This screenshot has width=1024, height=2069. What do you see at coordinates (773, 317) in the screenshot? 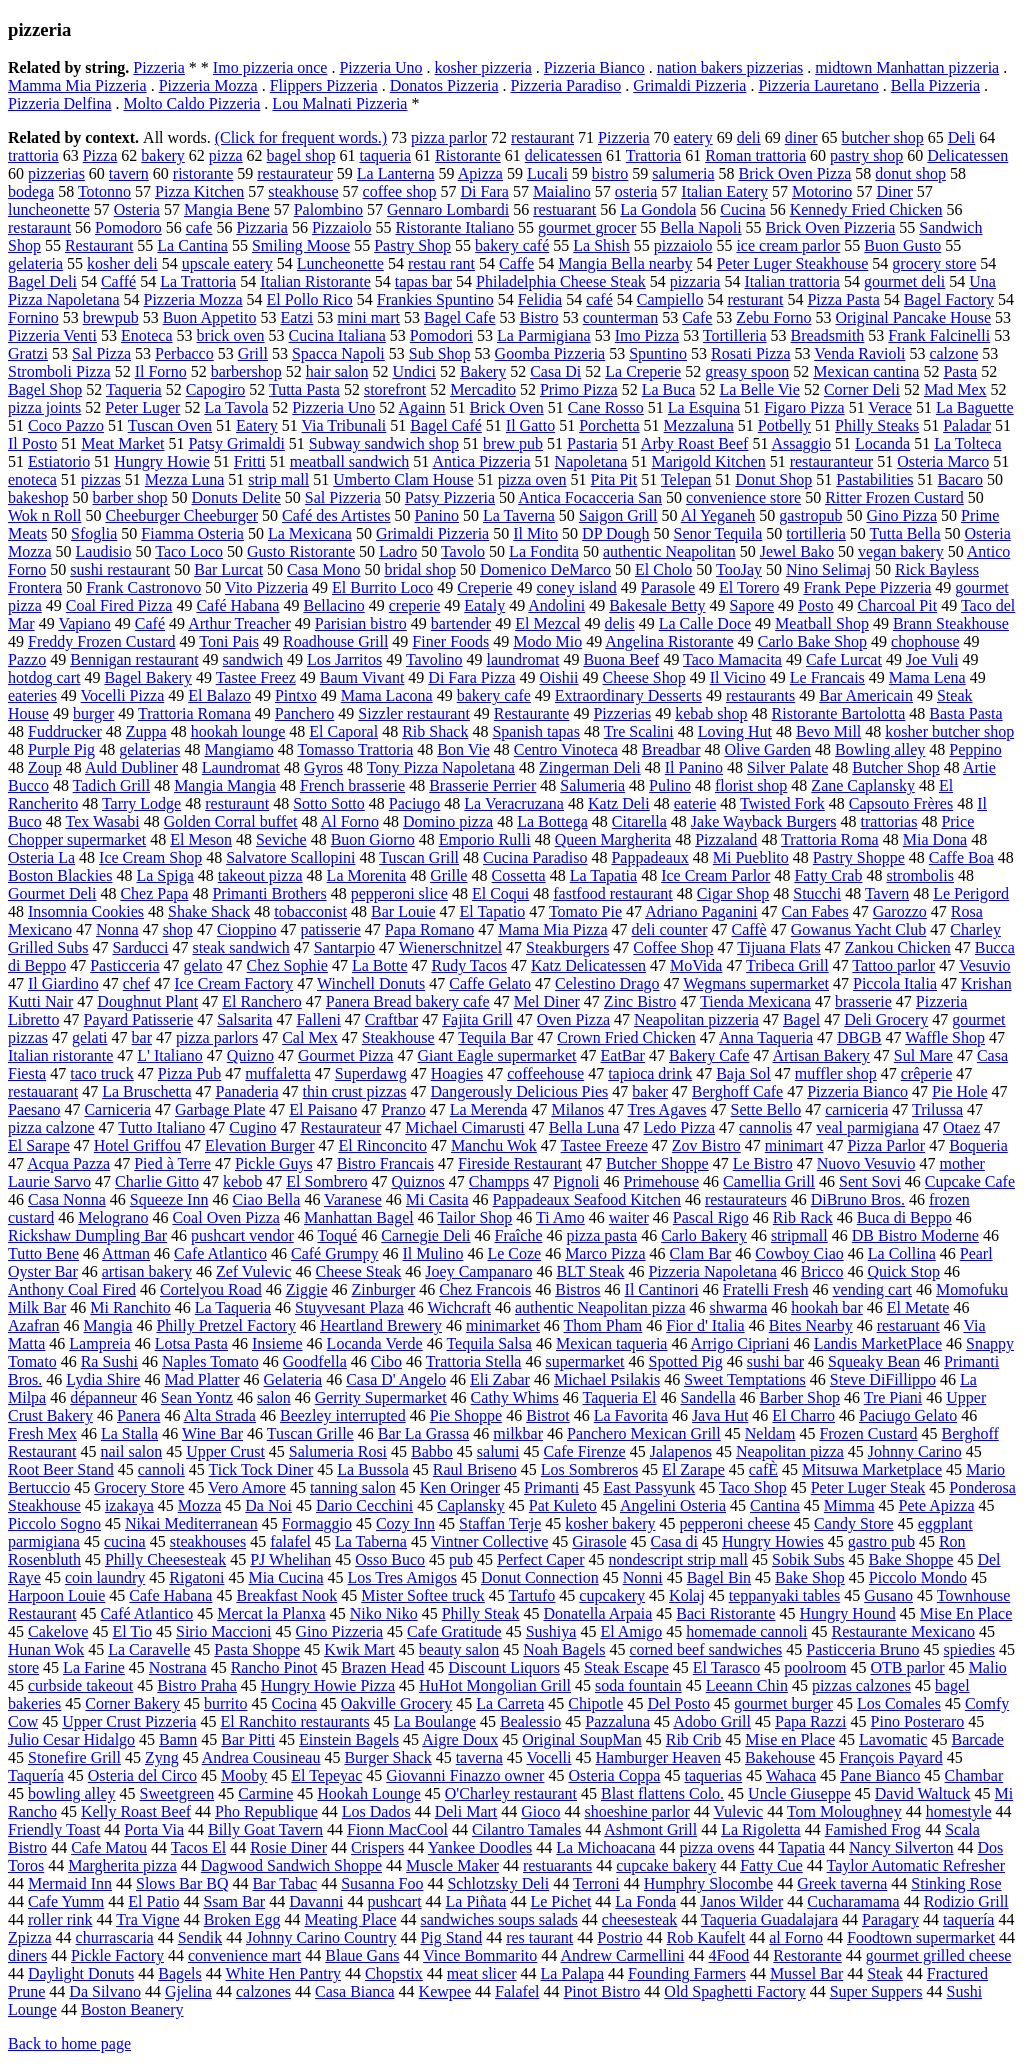
I see `Zebu Forno` at bounding box center [773, 317].